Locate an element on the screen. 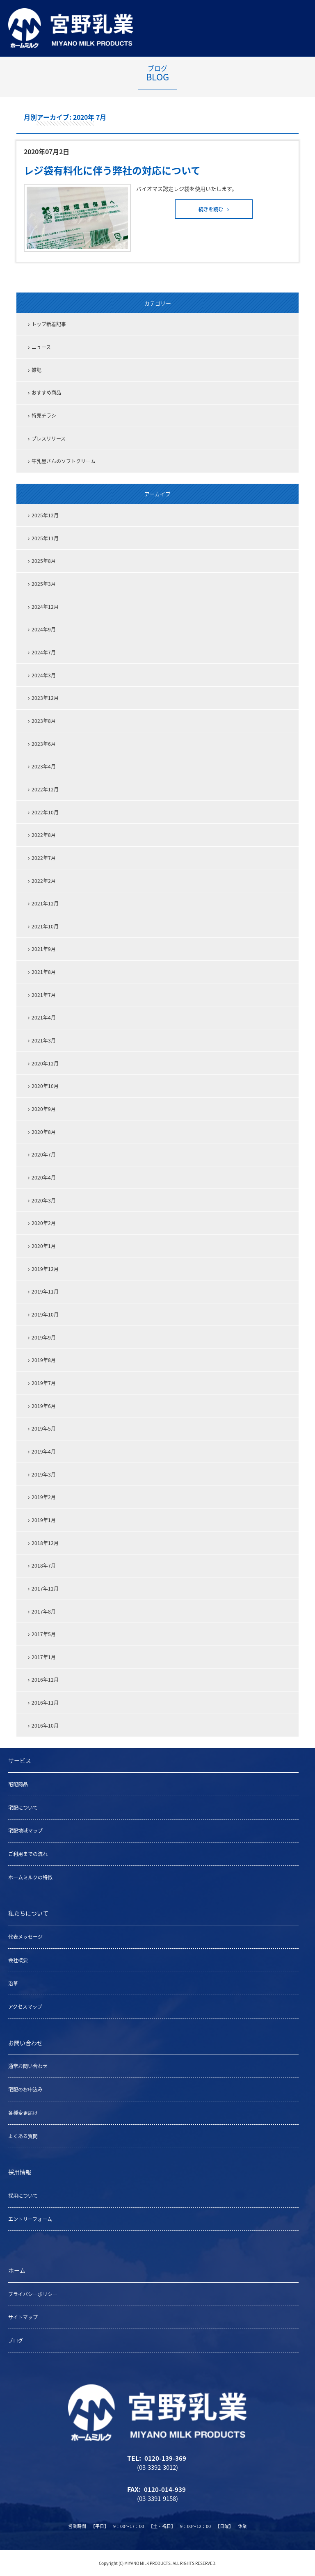 The width and height of the screenshot is (315, 2576). 2017年5月 is located at coordinates (44, 1634).